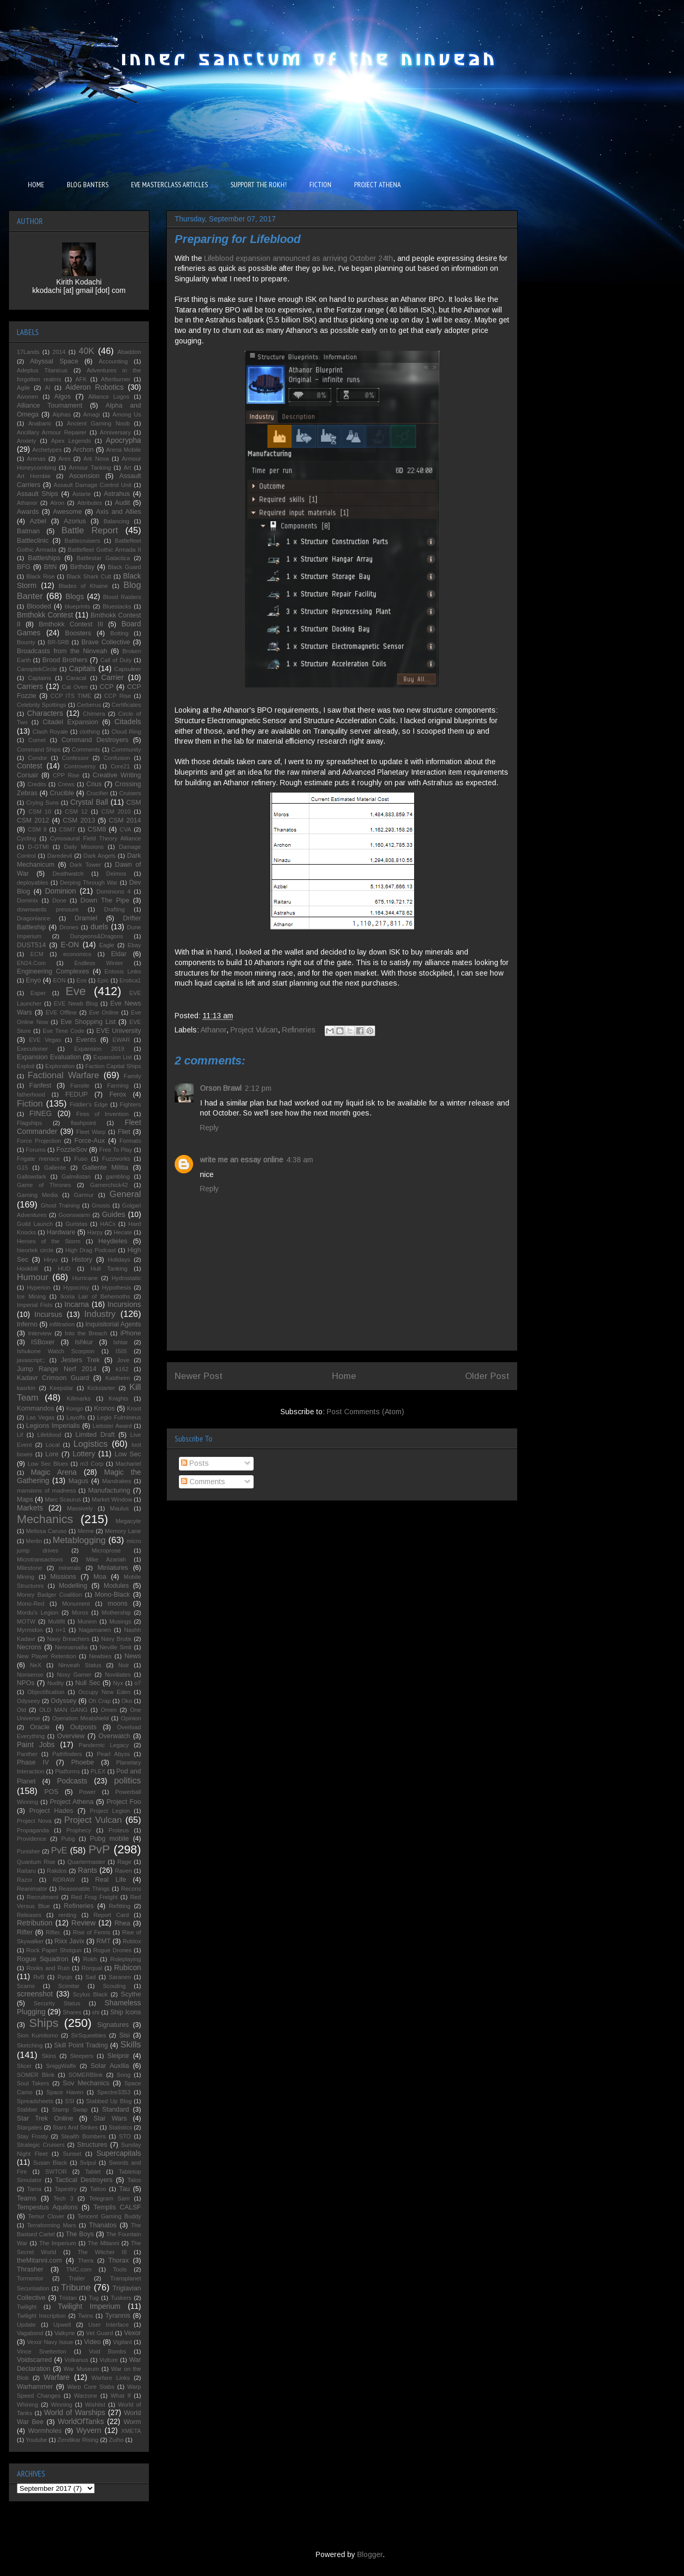  Describe the element at coordinates (81, 494) in the screenshot. I see `Astarte` at that location.